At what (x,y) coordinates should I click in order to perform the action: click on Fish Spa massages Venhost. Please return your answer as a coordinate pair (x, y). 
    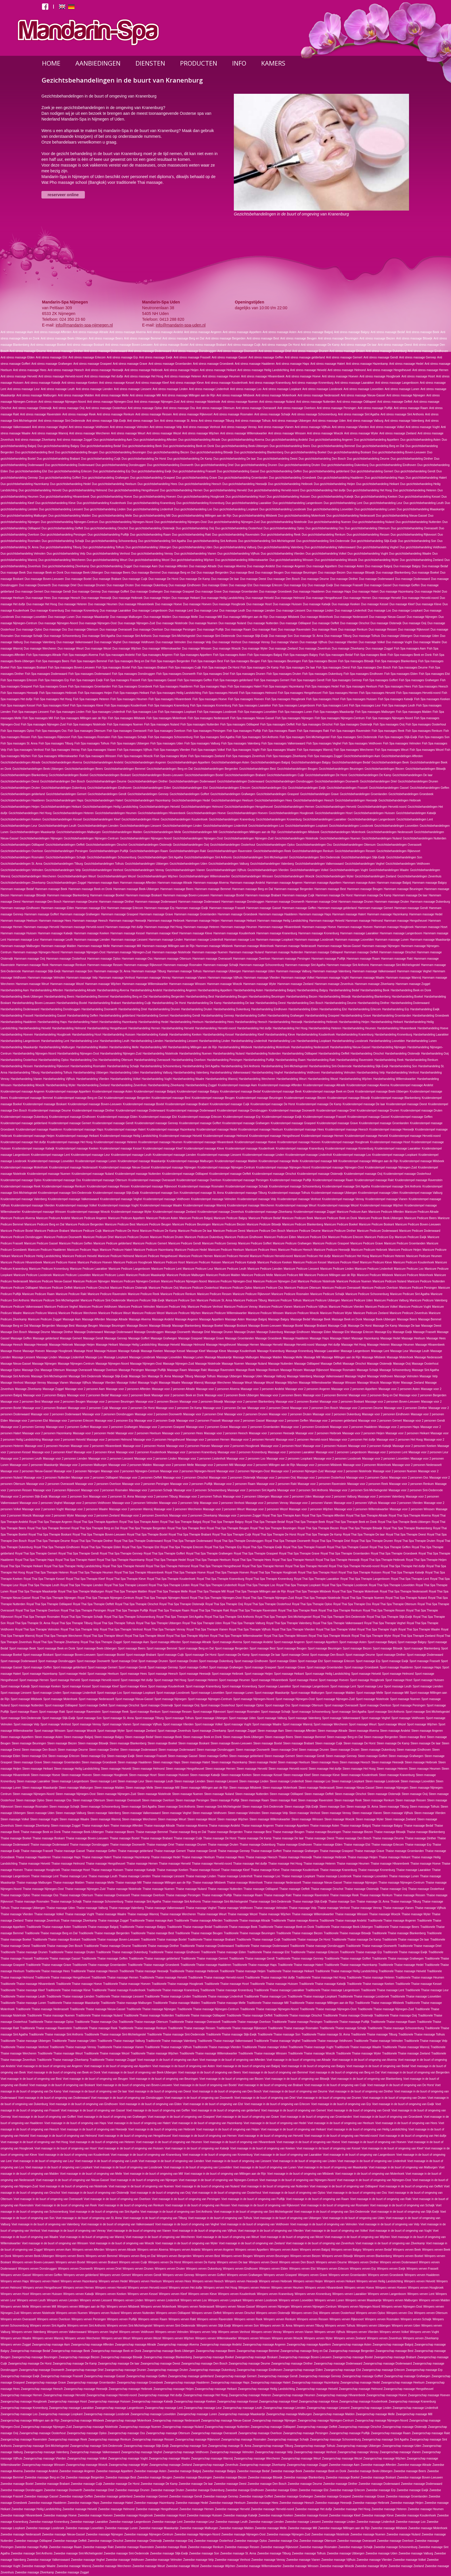
    Looking at the image, I should click on (25, 749).